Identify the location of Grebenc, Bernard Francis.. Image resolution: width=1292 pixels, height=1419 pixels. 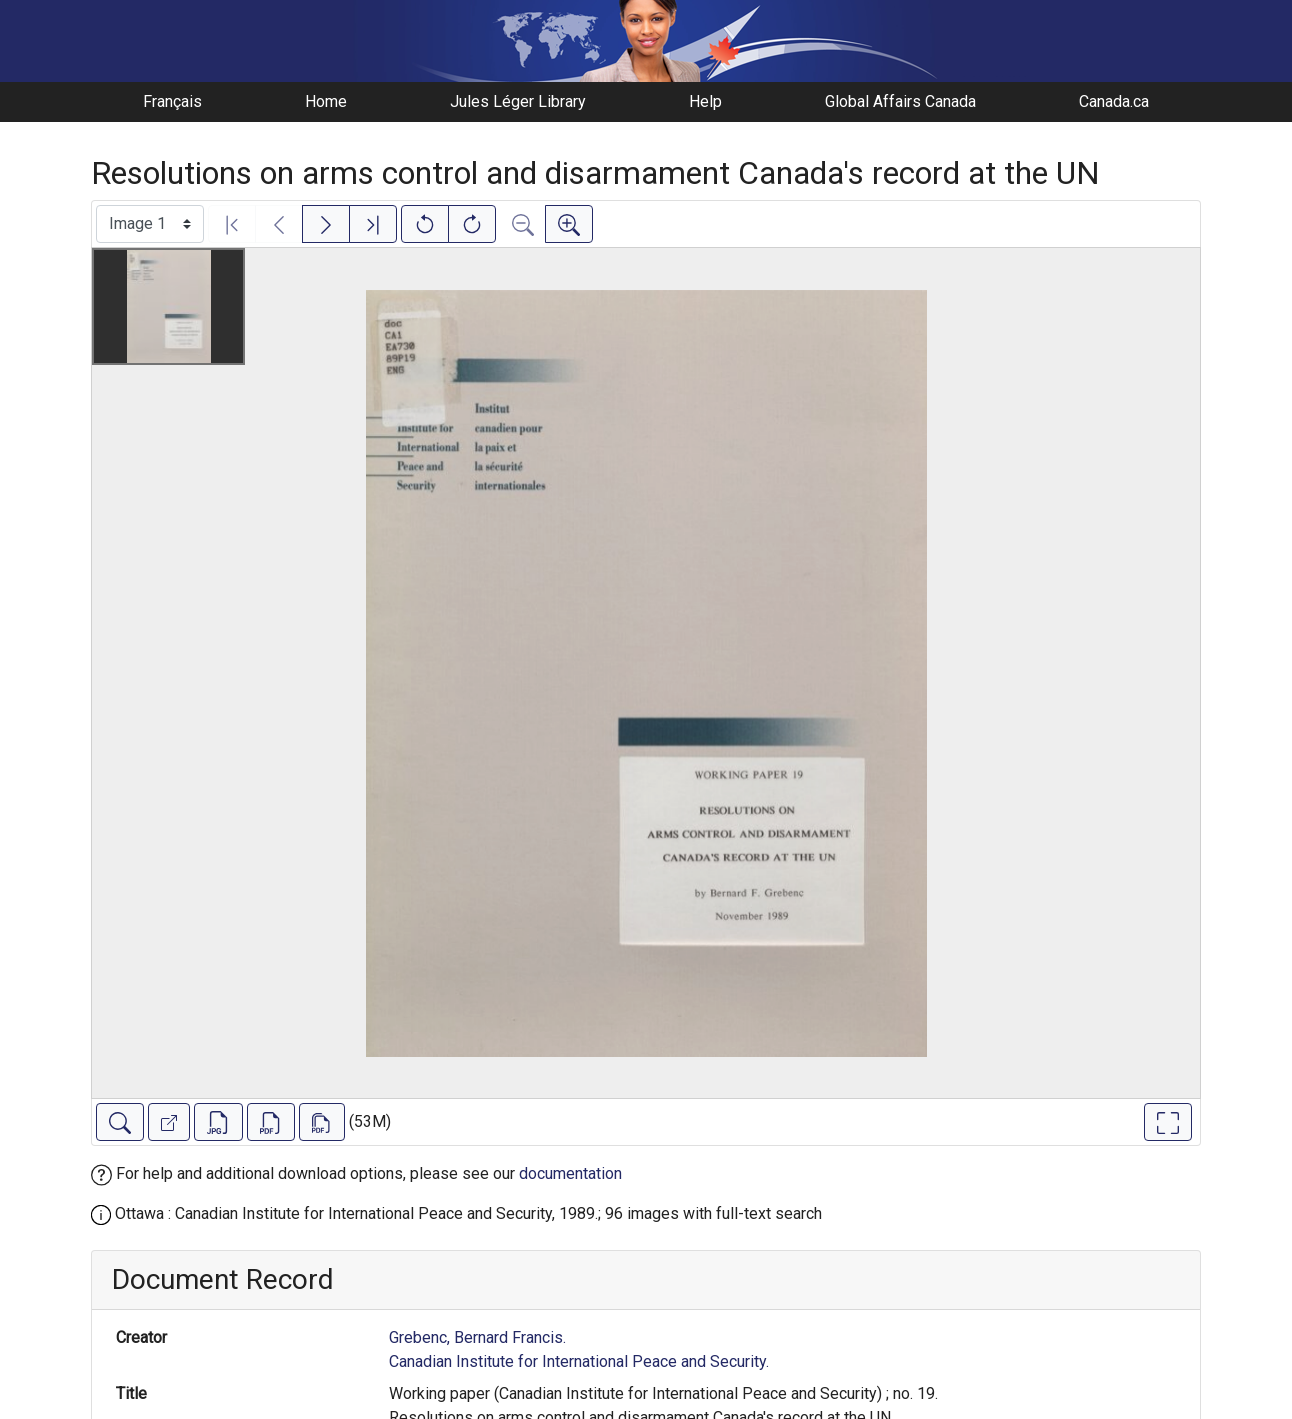
(477, 1337).